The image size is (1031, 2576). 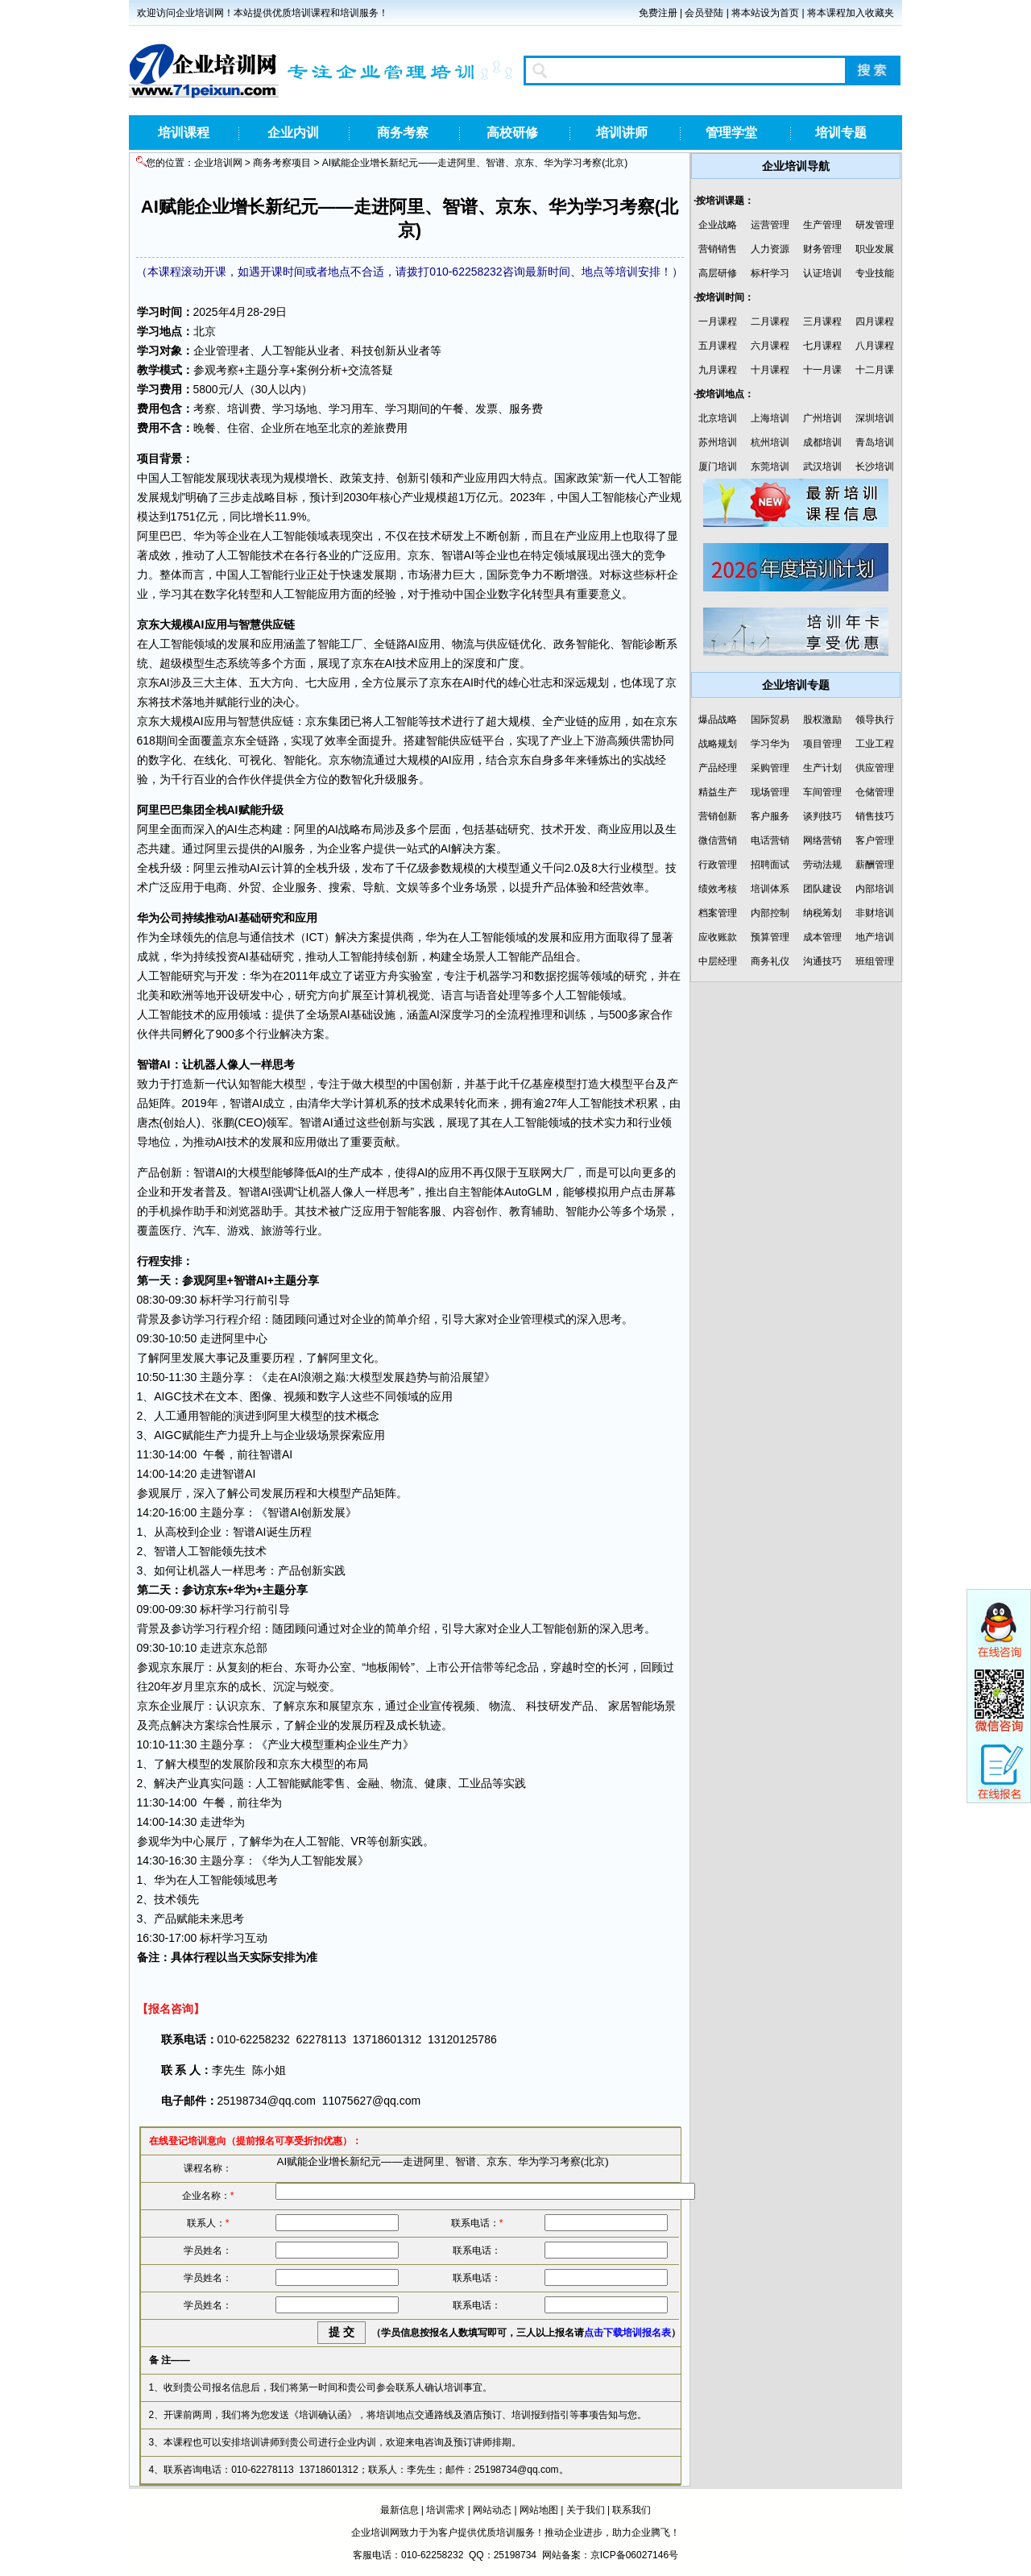 What do you see at coordinates (874, 961) in the screenshot?
I see `班组管理` at bounding box center [874, 961].